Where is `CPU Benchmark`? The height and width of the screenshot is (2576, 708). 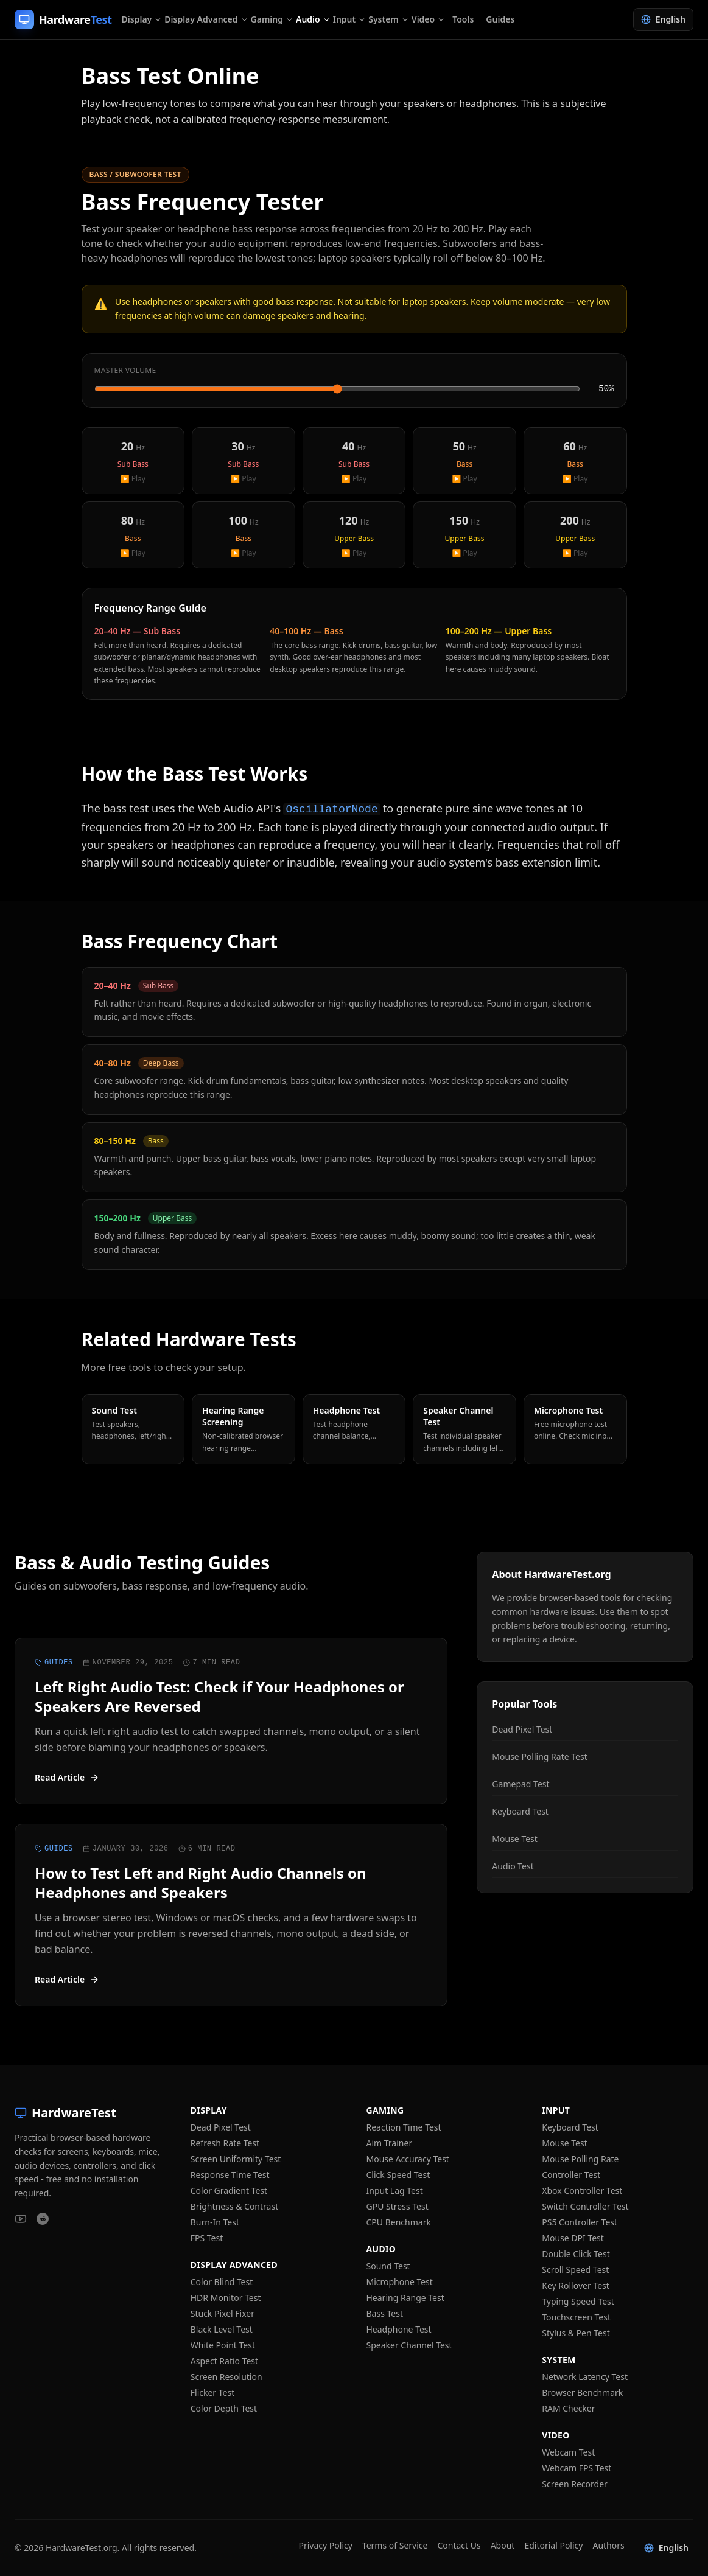 CPU Benchmark is located at coordinates (398, 2222).